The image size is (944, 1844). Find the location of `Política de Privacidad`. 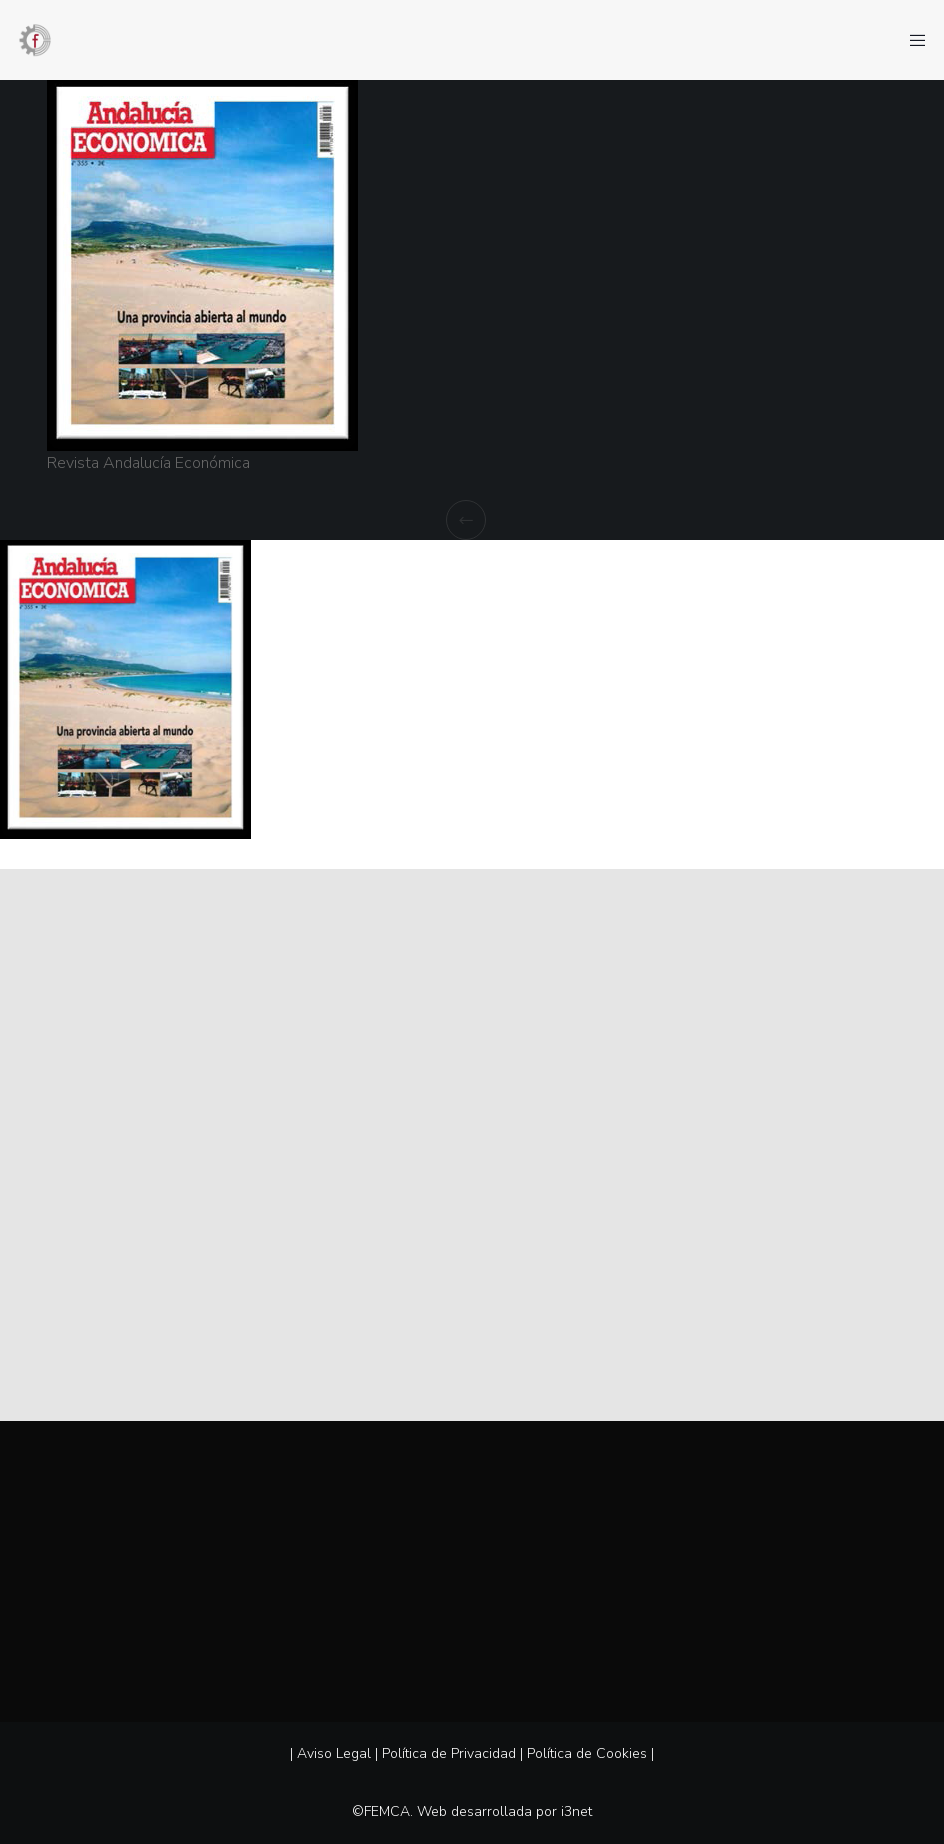

Política de Privacidad is located at coordinates (449, 1753).